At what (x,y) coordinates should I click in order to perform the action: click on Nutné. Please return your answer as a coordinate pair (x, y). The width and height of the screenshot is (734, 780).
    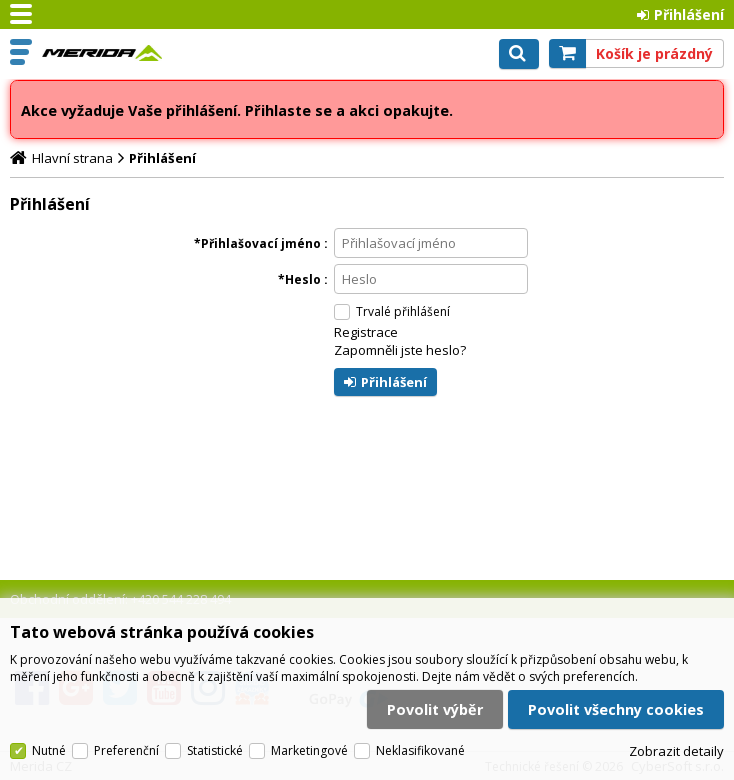
    Looking at the image, I should click on (49, 751).